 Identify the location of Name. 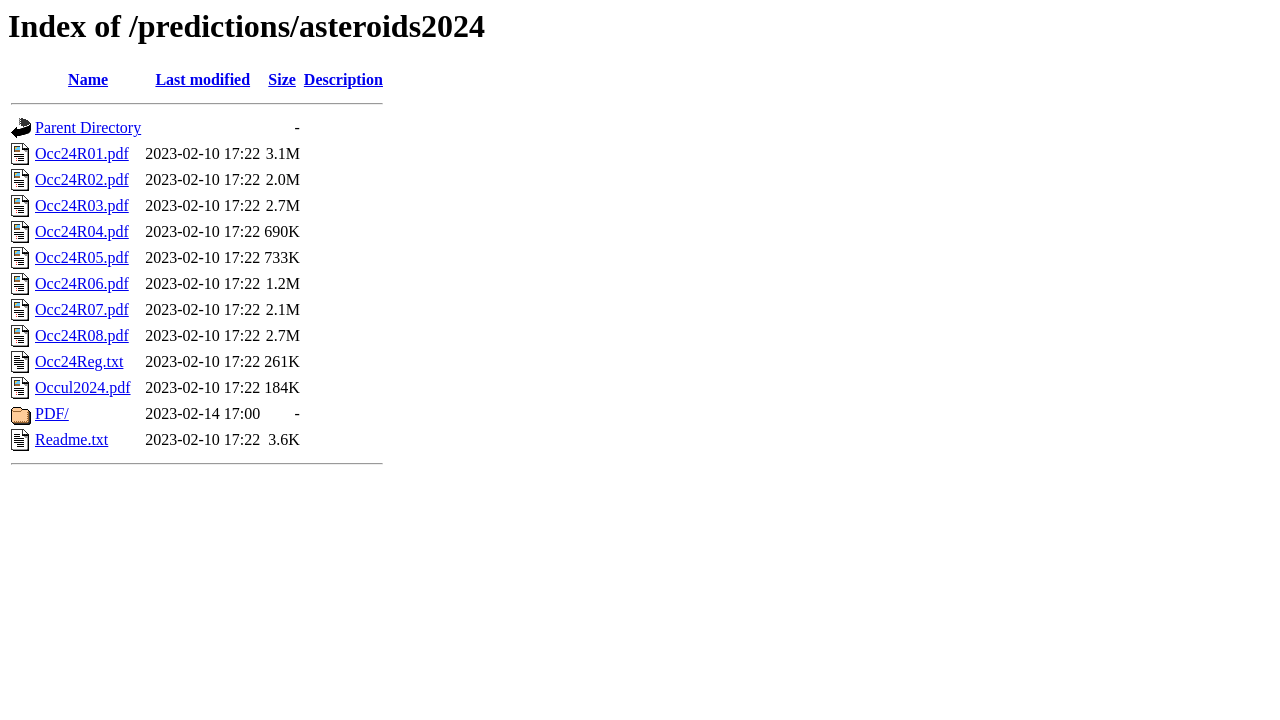
(88, 79).